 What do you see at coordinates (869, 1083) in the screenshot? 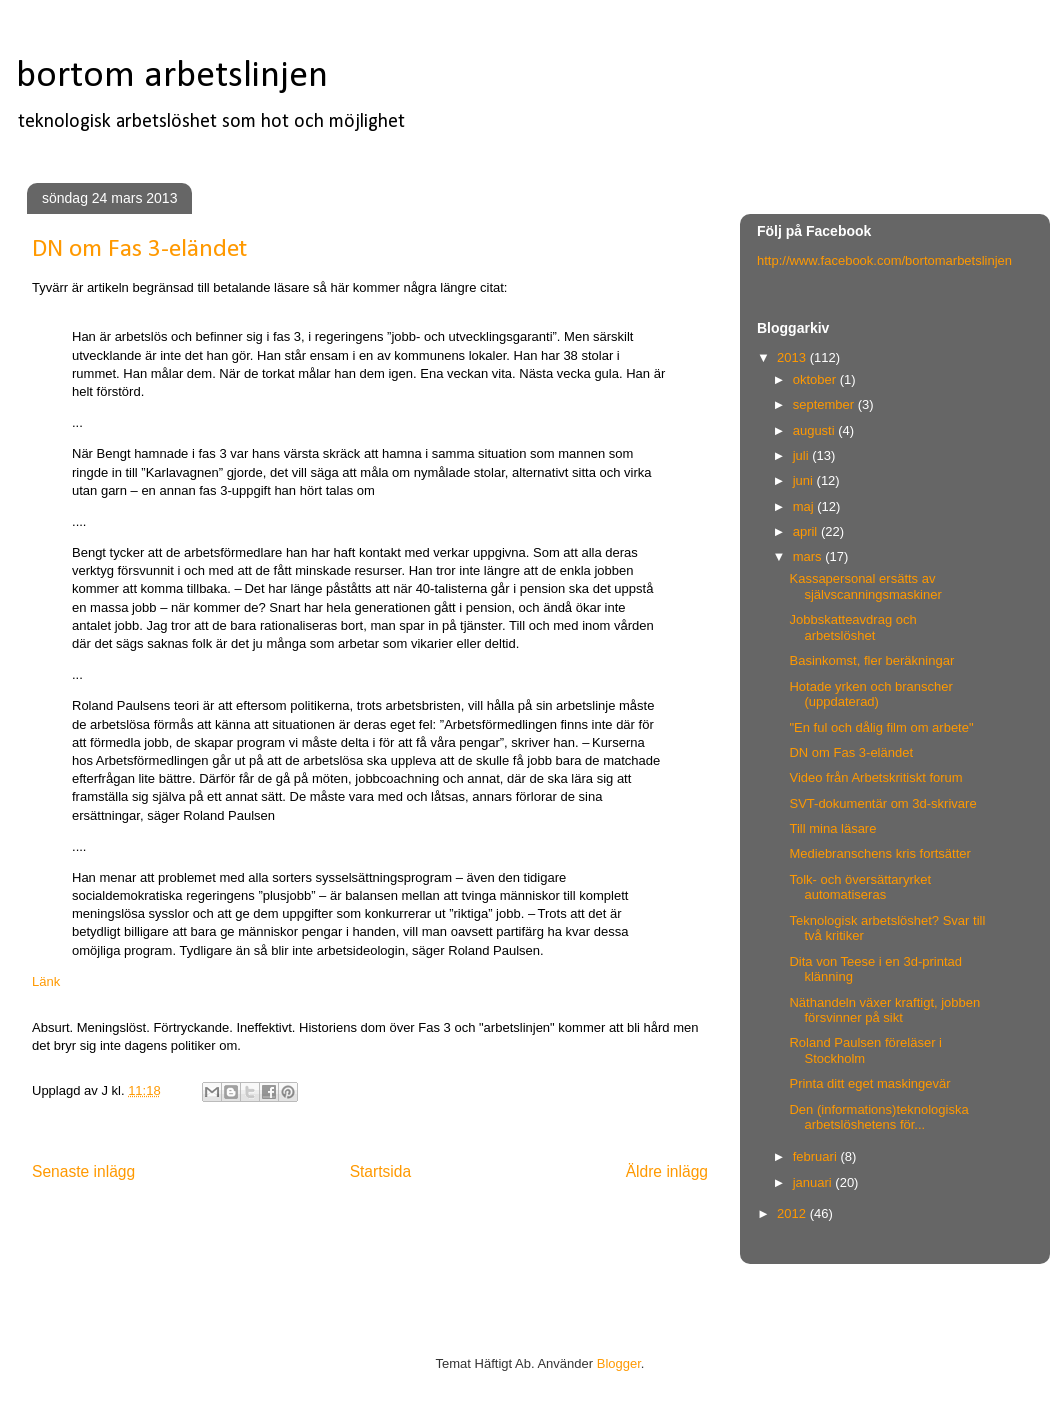
I see `Printa ditt eget maskingevär` at bounding box center [869, 1083].